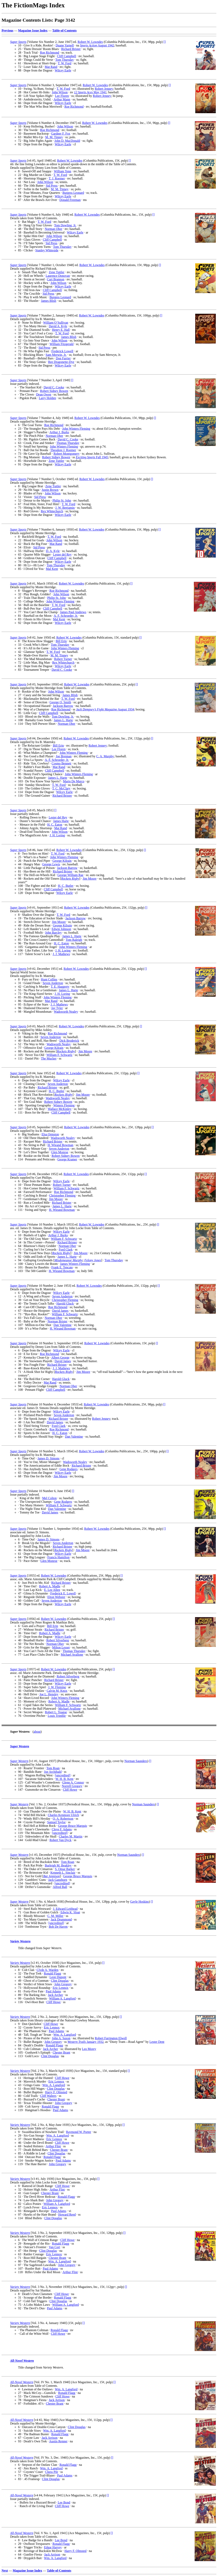 This screenshot has width=218, height=2576. What do you see at coordinates (53, 983) in the screenshot?
I see `Seven Anderton` at bounding box center [53, 983].